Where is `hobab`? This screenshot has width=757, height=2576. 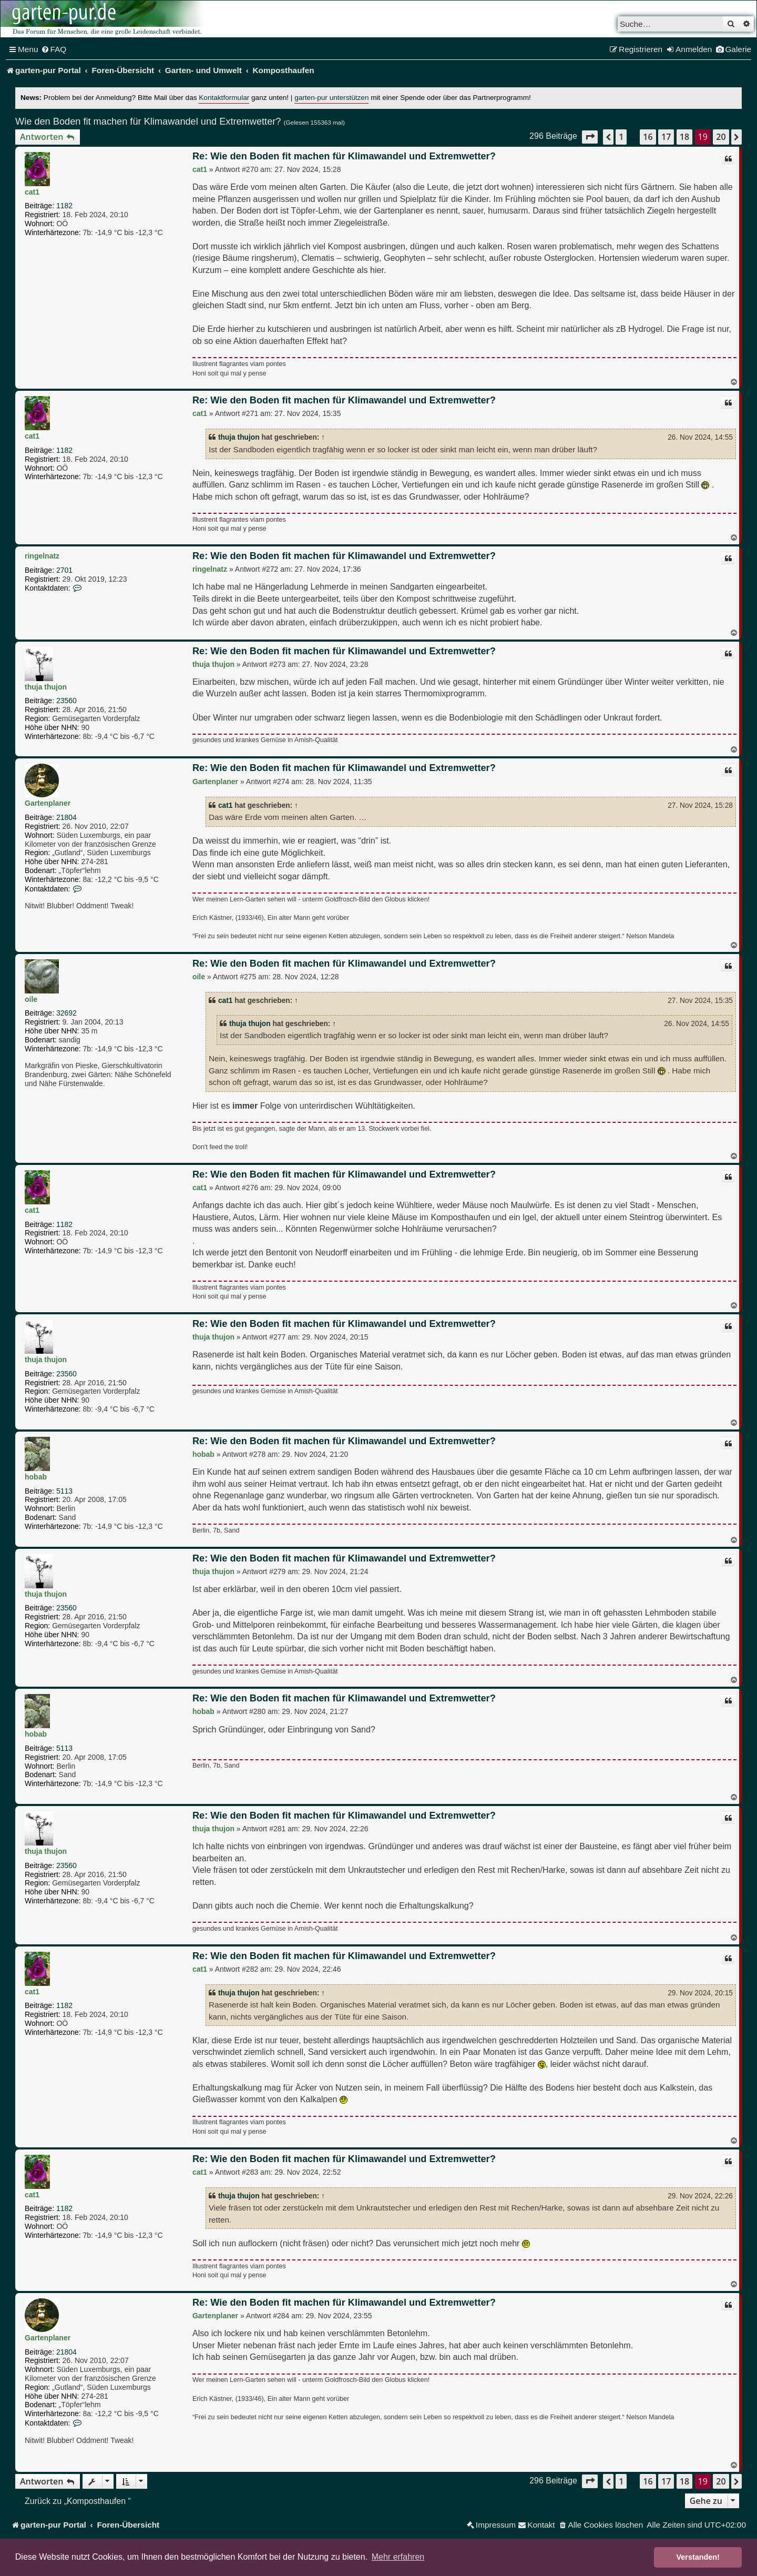 hobab is located at coordinates (36, 1477).